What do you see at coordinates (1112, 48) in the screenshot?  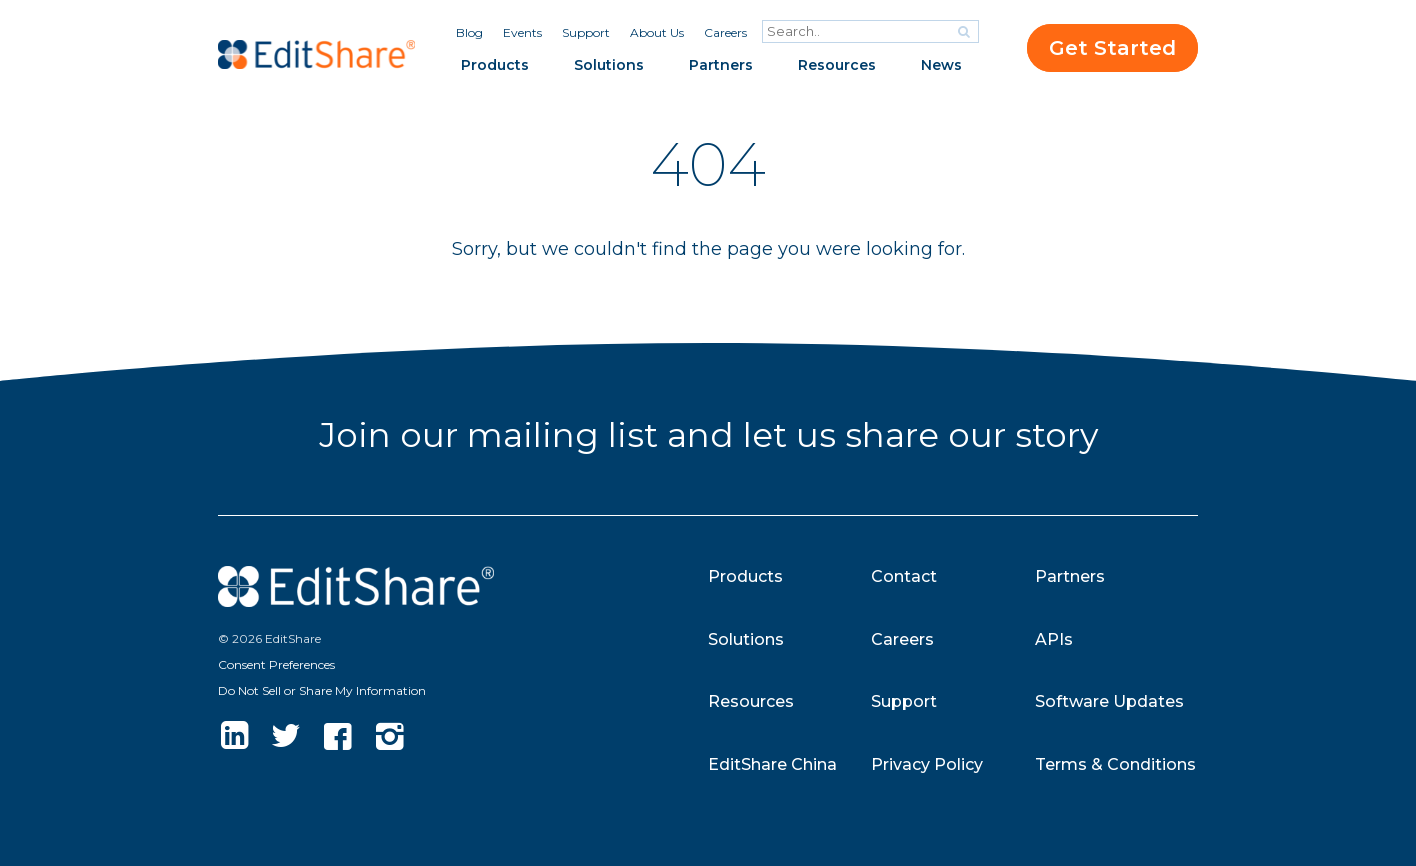 I see `Get Started` at bounding box center [1112, 48].